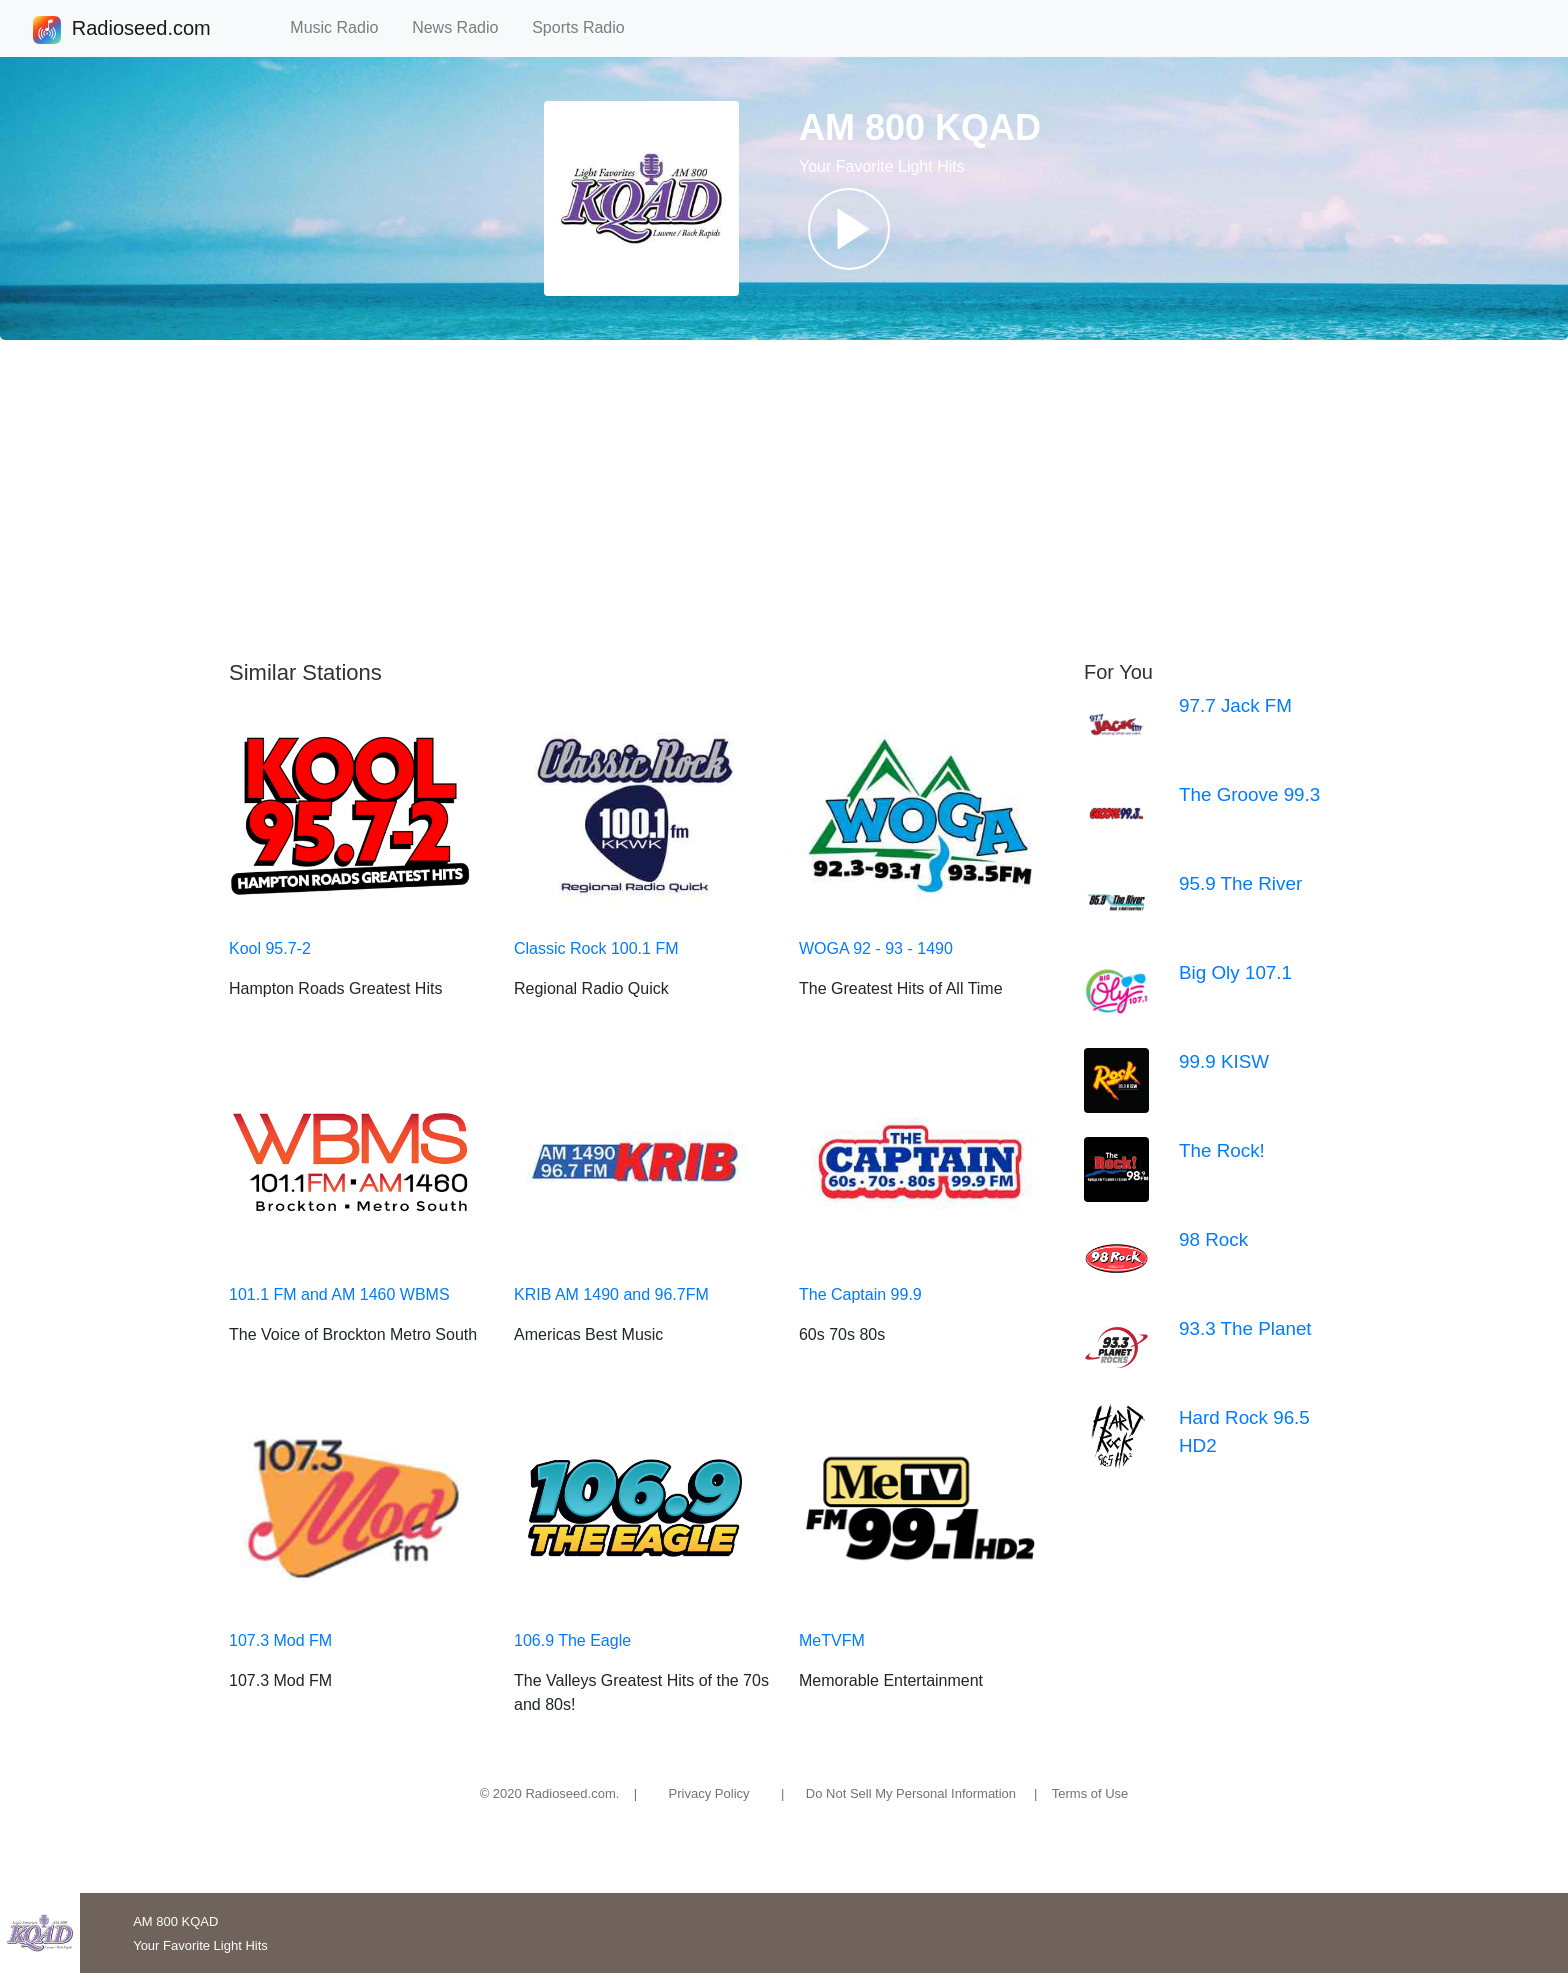 The height and width of the screenshot is (1973, 1568). I want to click on Terms of Use, so click(1090, 1793).